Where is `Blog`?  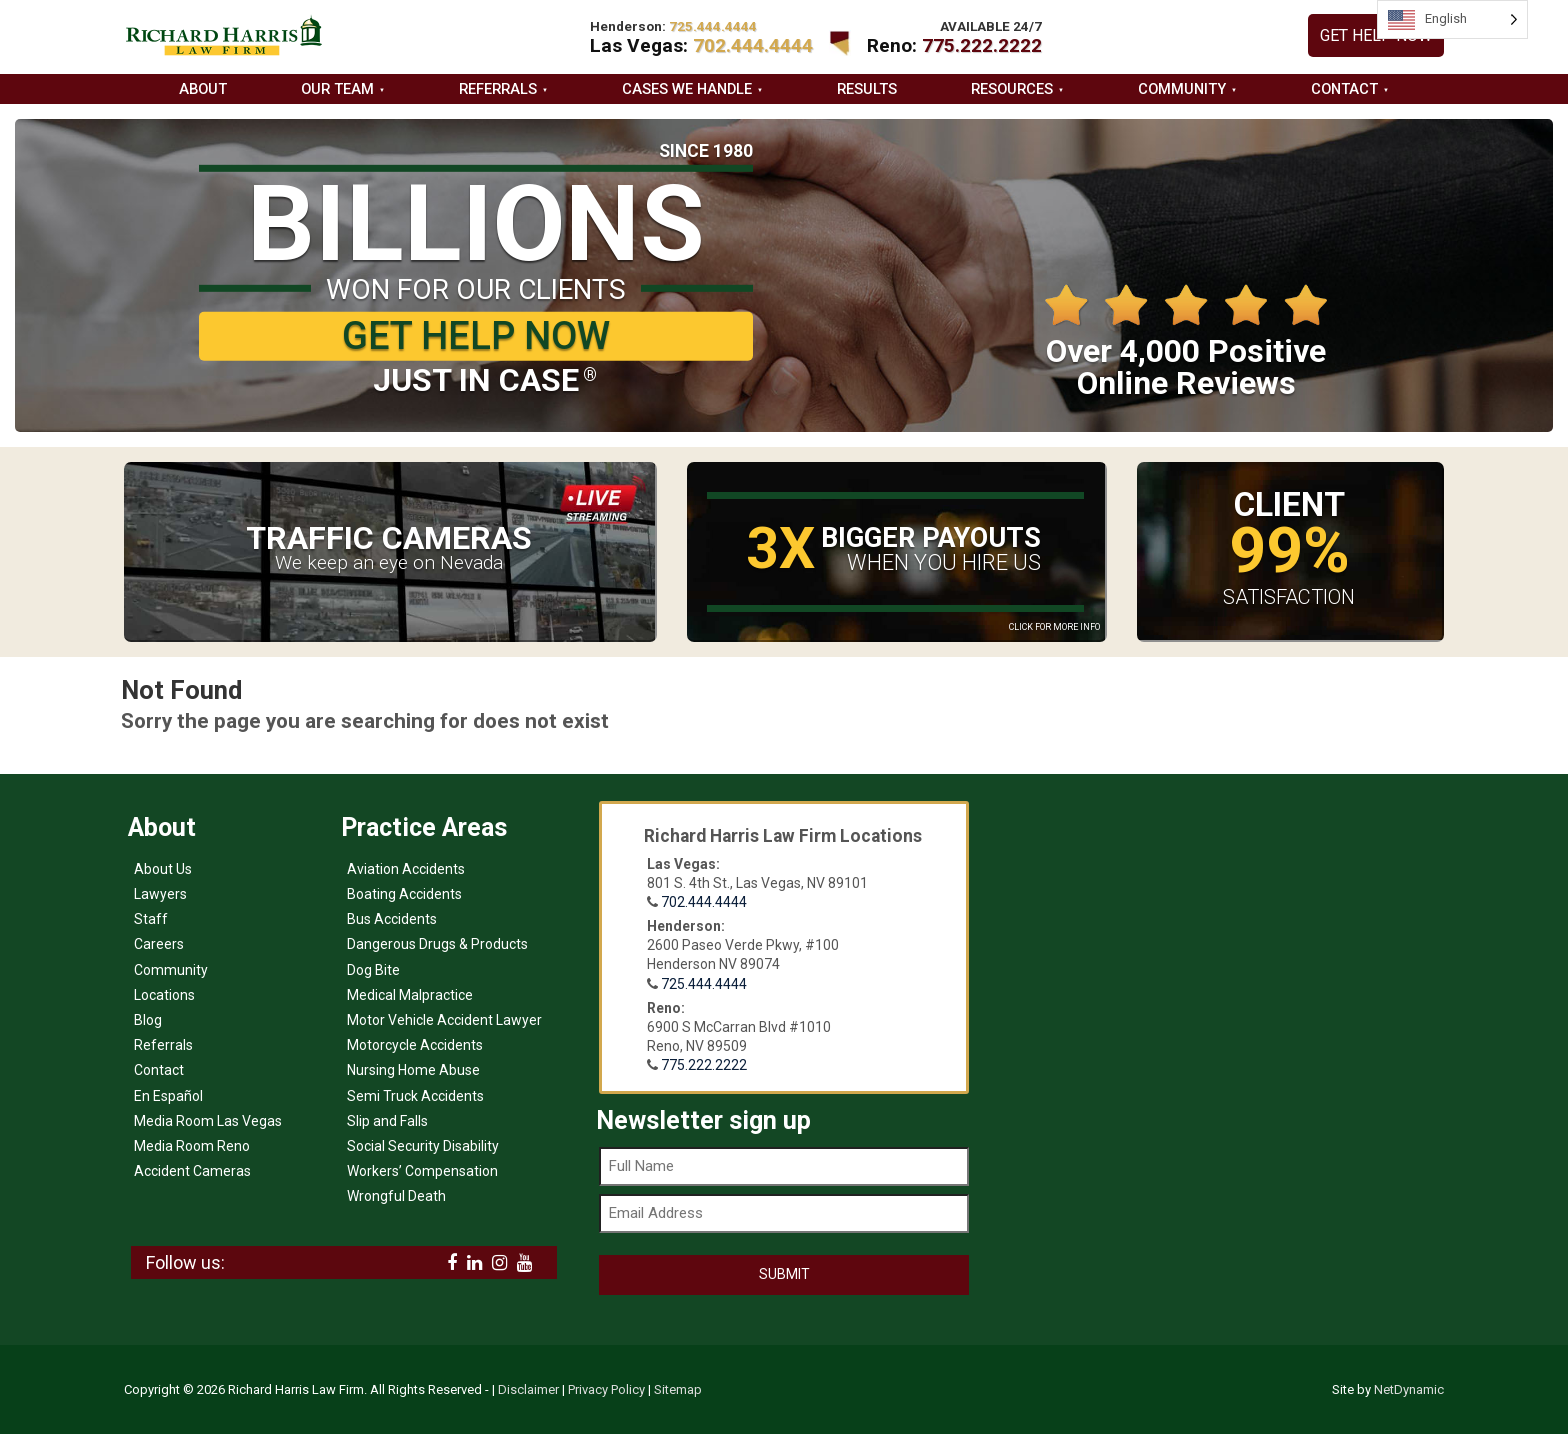
Blog is located at coordinates (148, 1020).